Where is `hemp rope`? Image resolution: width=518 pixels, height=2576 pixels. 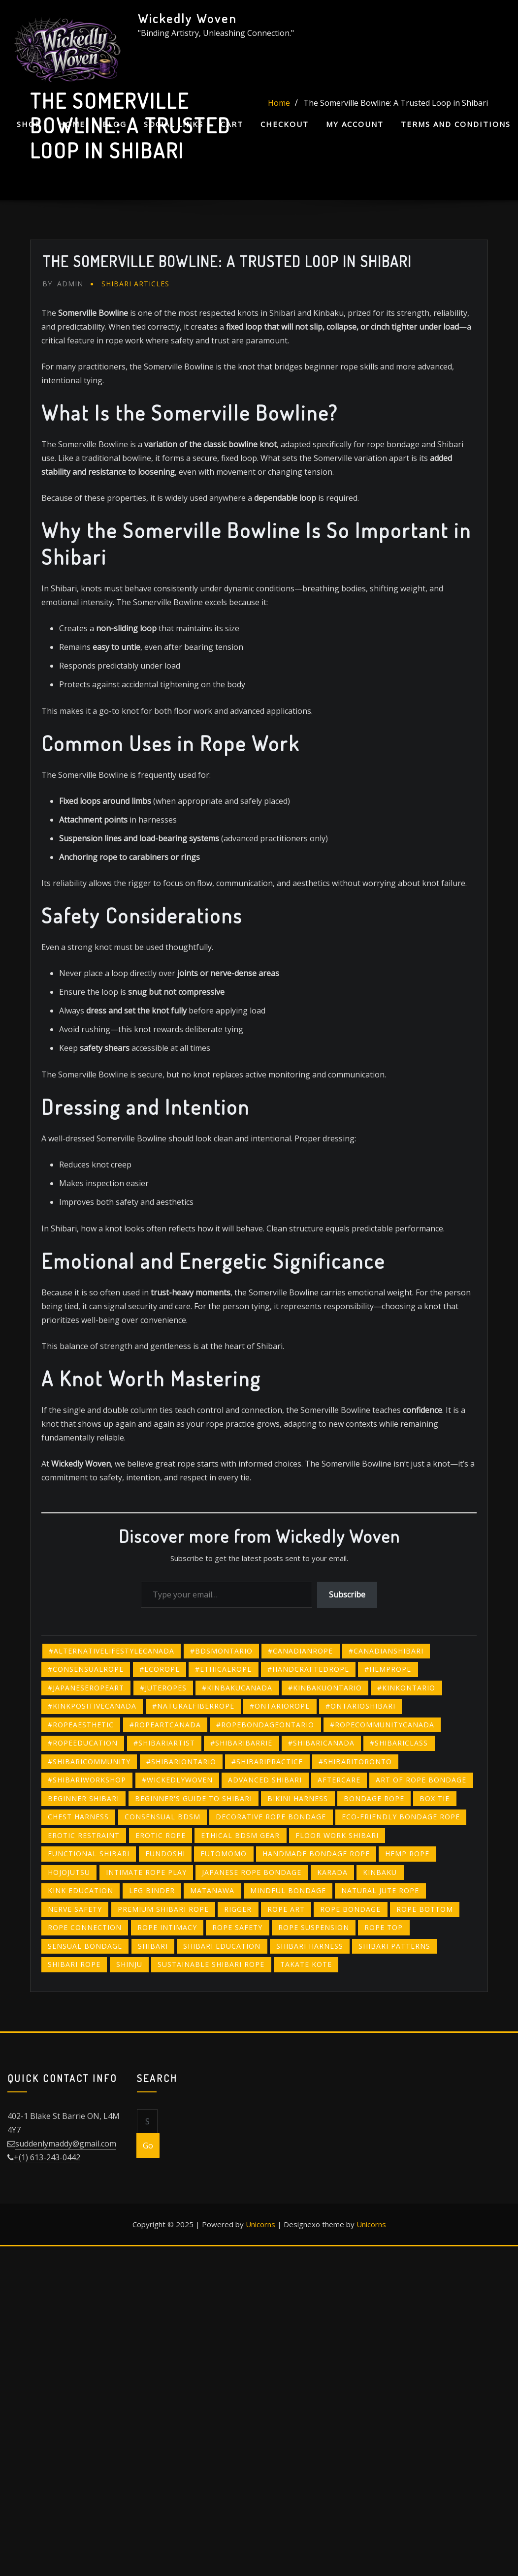 hemp rope is located at coordinates (407, 1853).